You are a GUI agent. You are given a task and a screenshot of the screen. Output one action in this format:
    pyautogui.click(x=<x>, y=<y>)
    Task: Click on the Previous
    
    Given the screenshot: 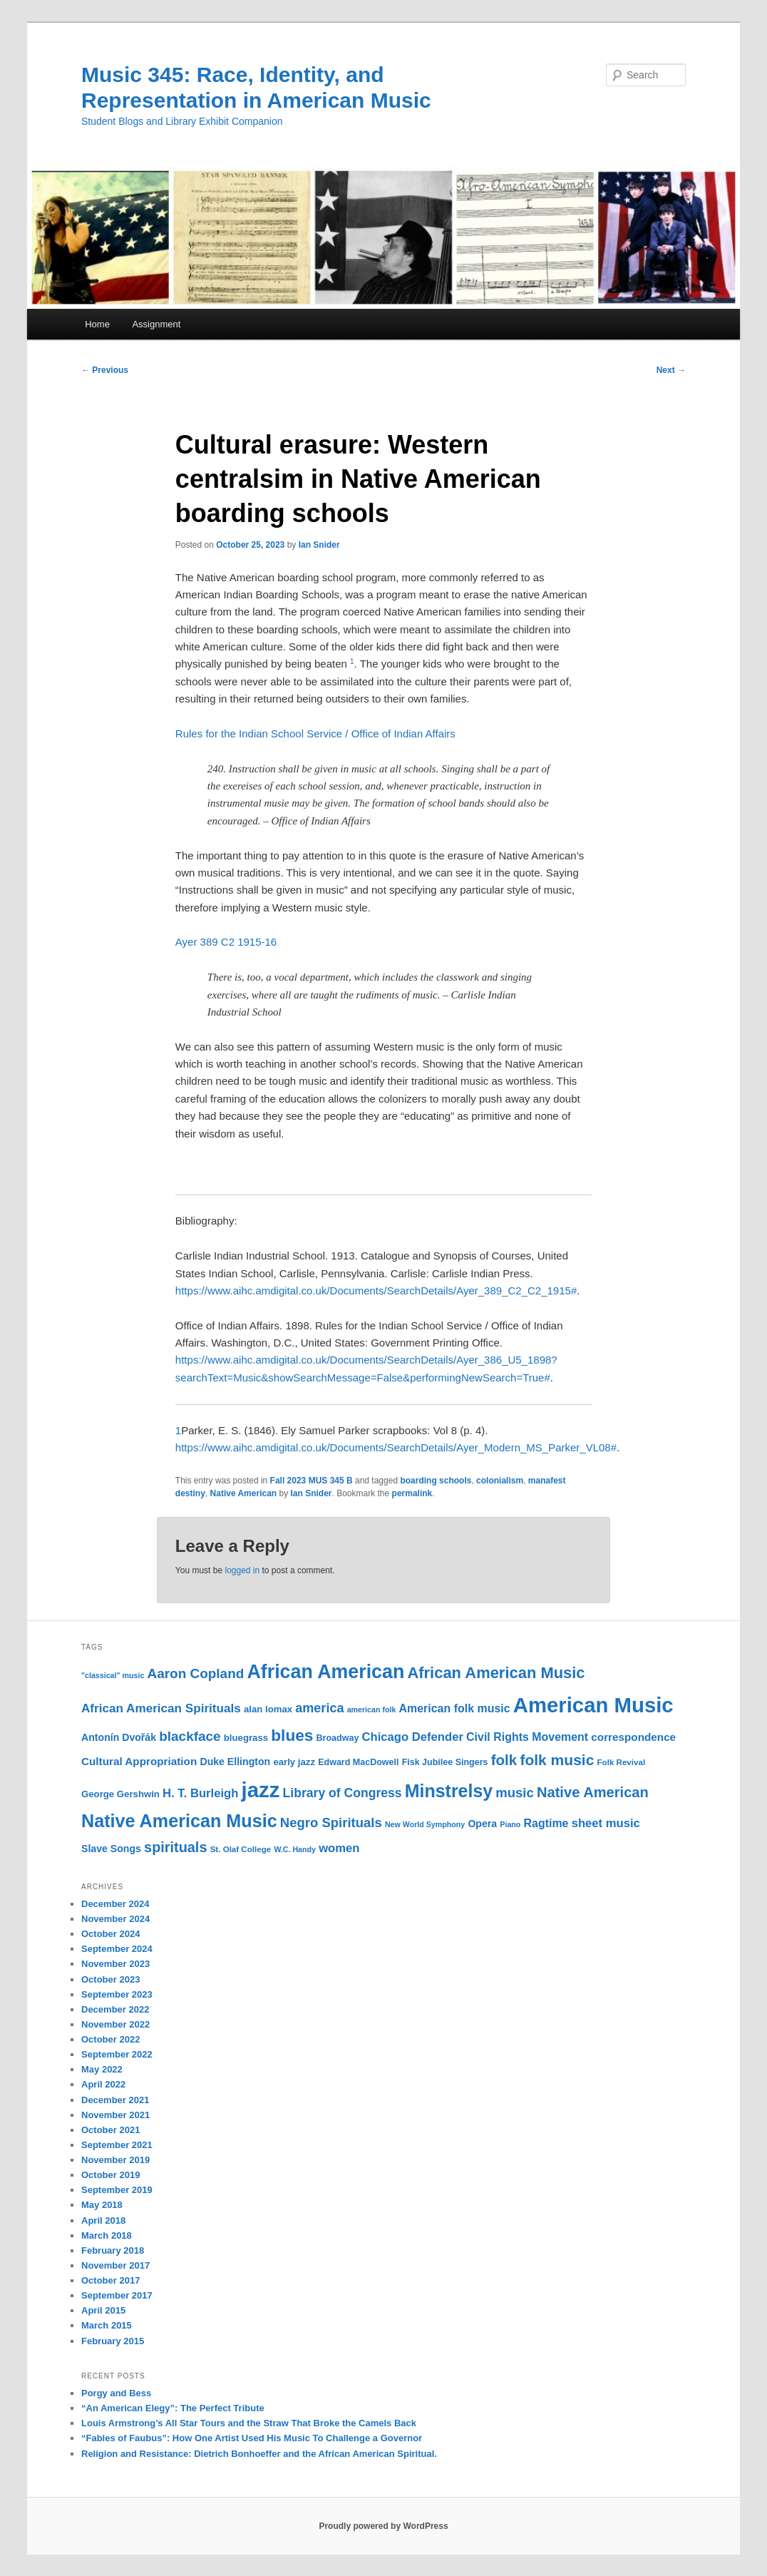 What is the action you would take?
    pyautogui.click(x=104, y=370)
    